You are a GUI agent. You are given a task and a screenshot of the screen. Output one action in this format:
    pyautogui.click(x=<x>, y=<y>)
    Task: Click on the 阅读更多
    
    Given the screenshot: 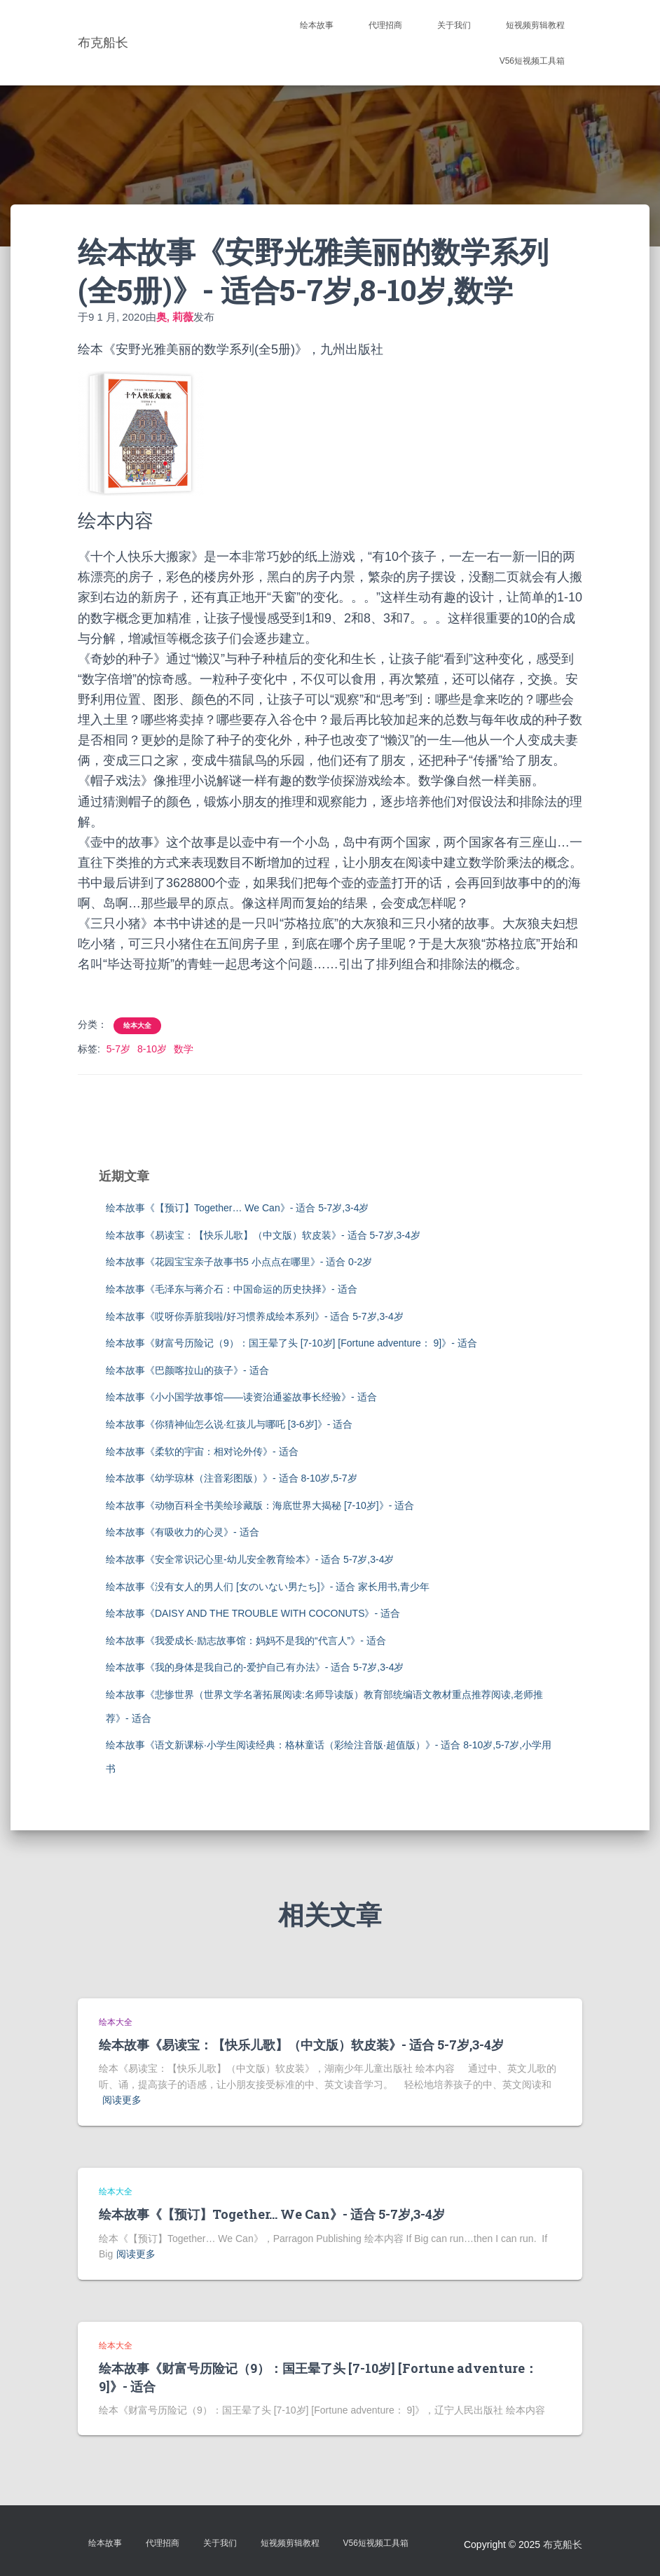 What is the action you would take?
    pyautogui.click(x=122, y=2099)
    